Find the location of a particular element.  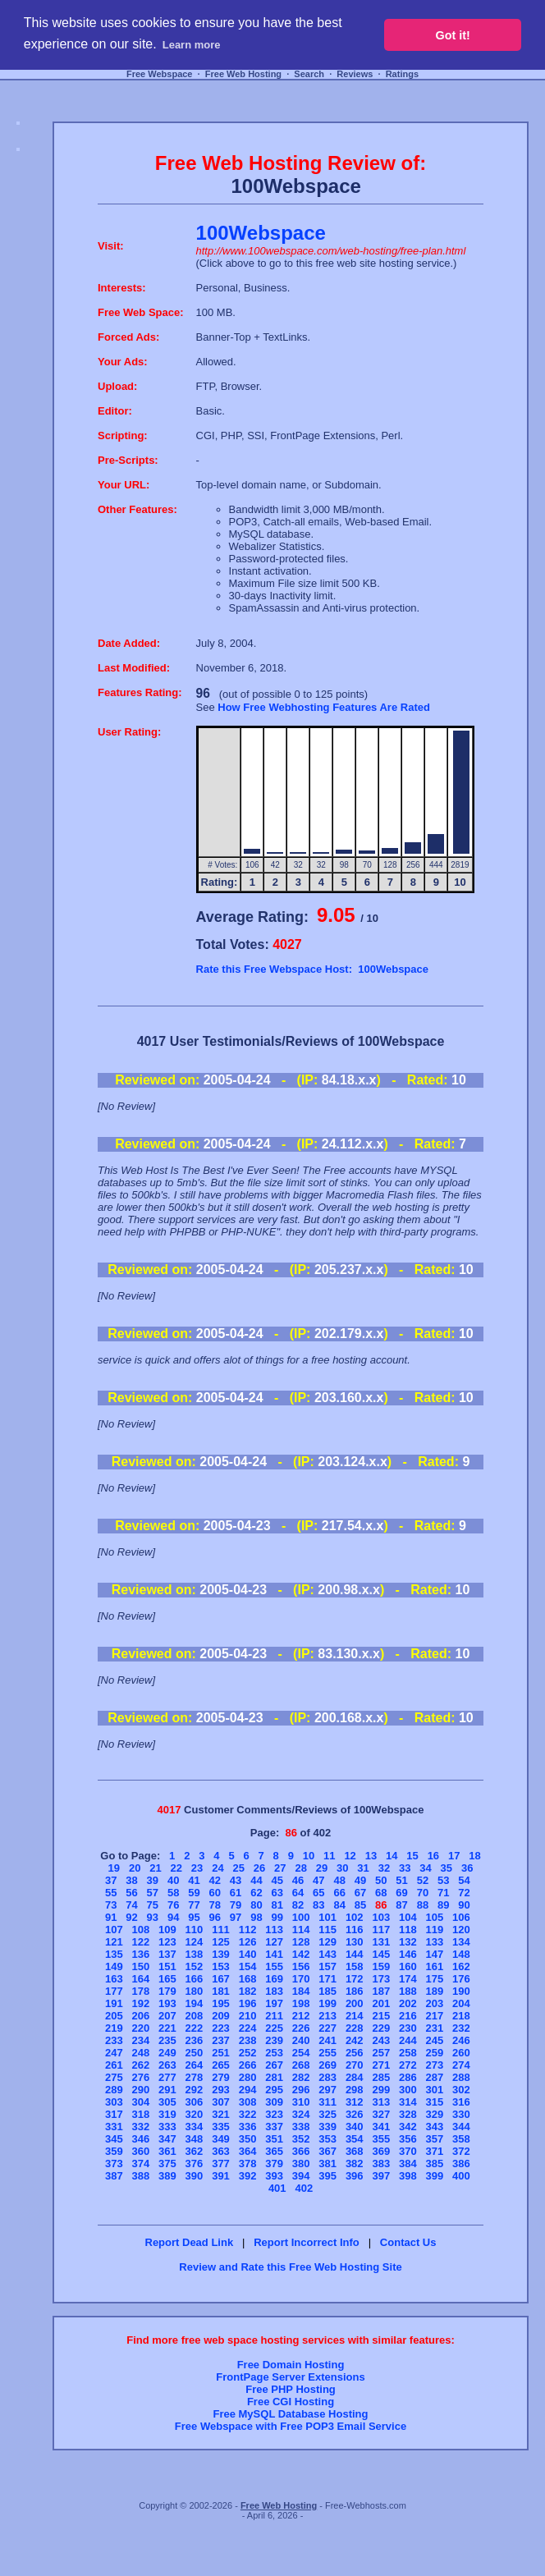

128 is located at coordinates (301, 1942).